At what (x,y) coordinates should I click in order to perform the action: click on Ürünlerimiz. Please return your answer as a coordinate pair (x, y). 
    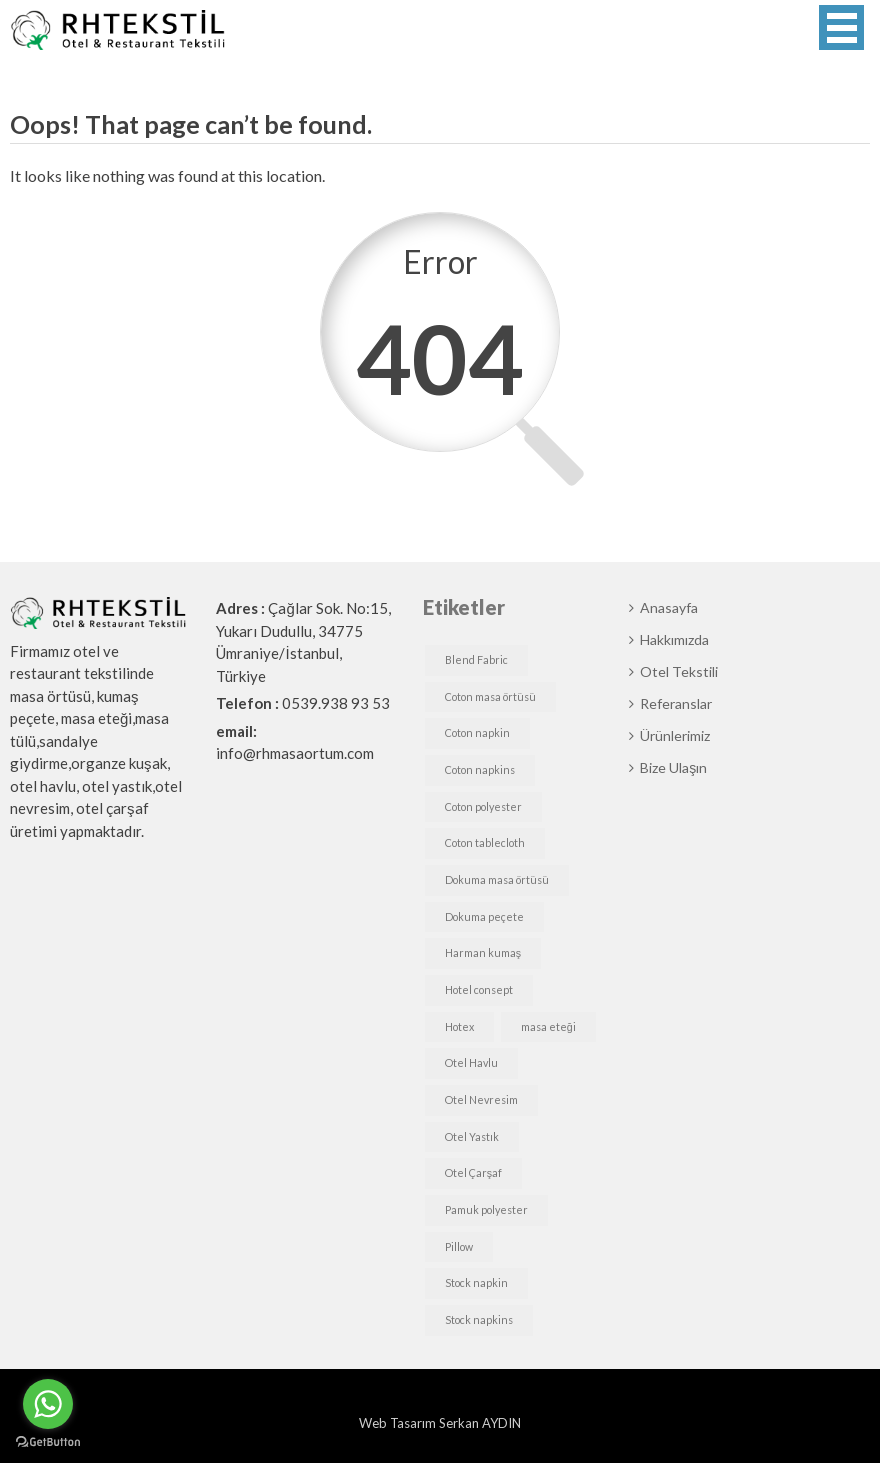
    Looking at the image, I should click on (675, 735).